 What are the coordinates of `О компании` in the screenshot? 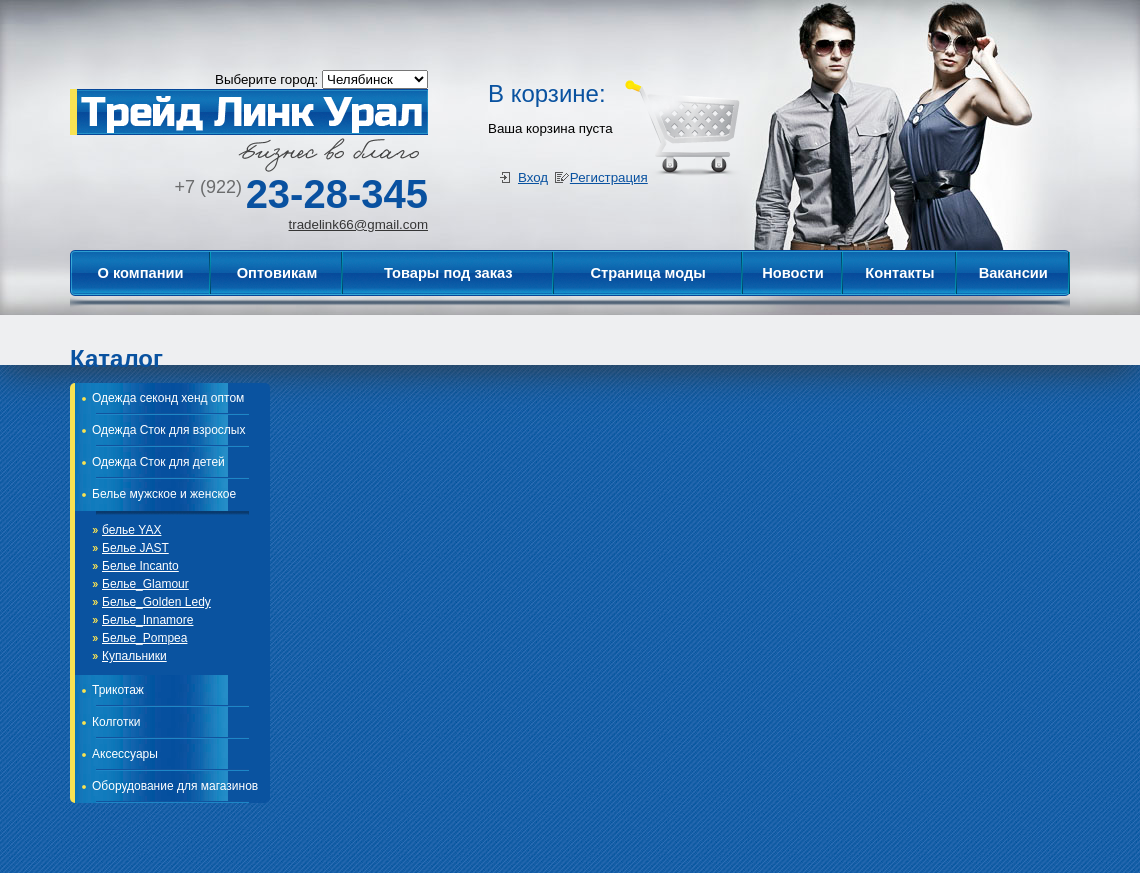 It's located at (140, 273).